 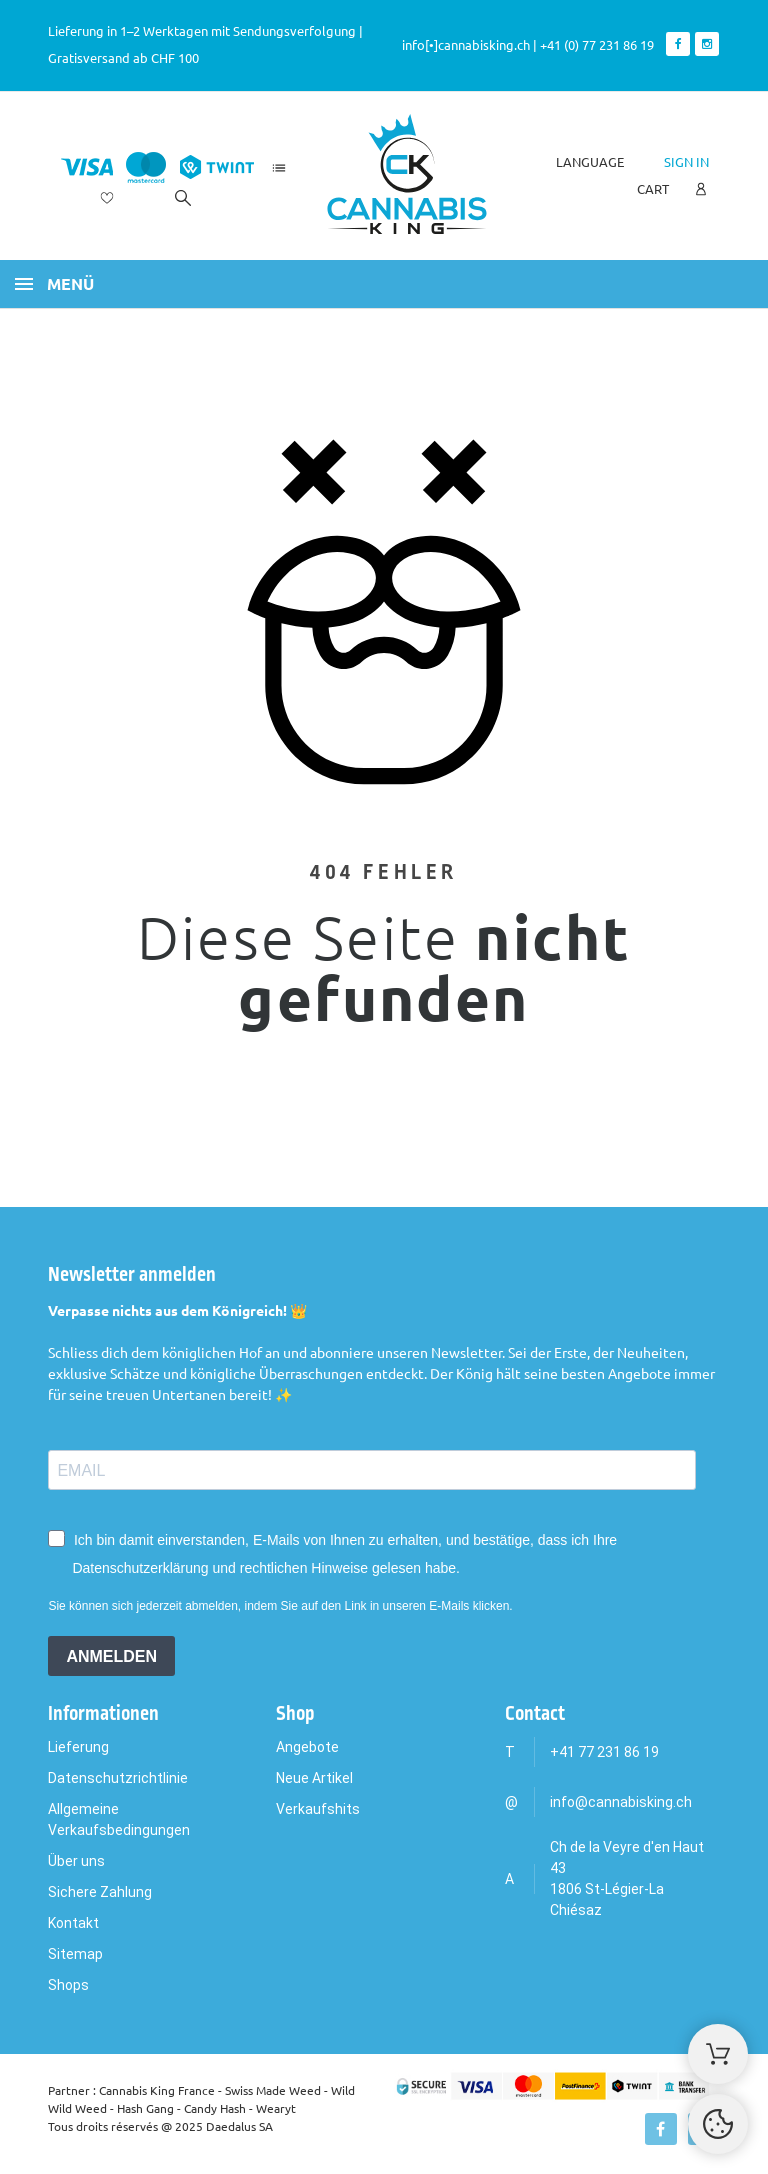 What do you see at coordinates (276, 2108) in the screenshot?
I see `Wearyt` at bounding box center [276, 2108].